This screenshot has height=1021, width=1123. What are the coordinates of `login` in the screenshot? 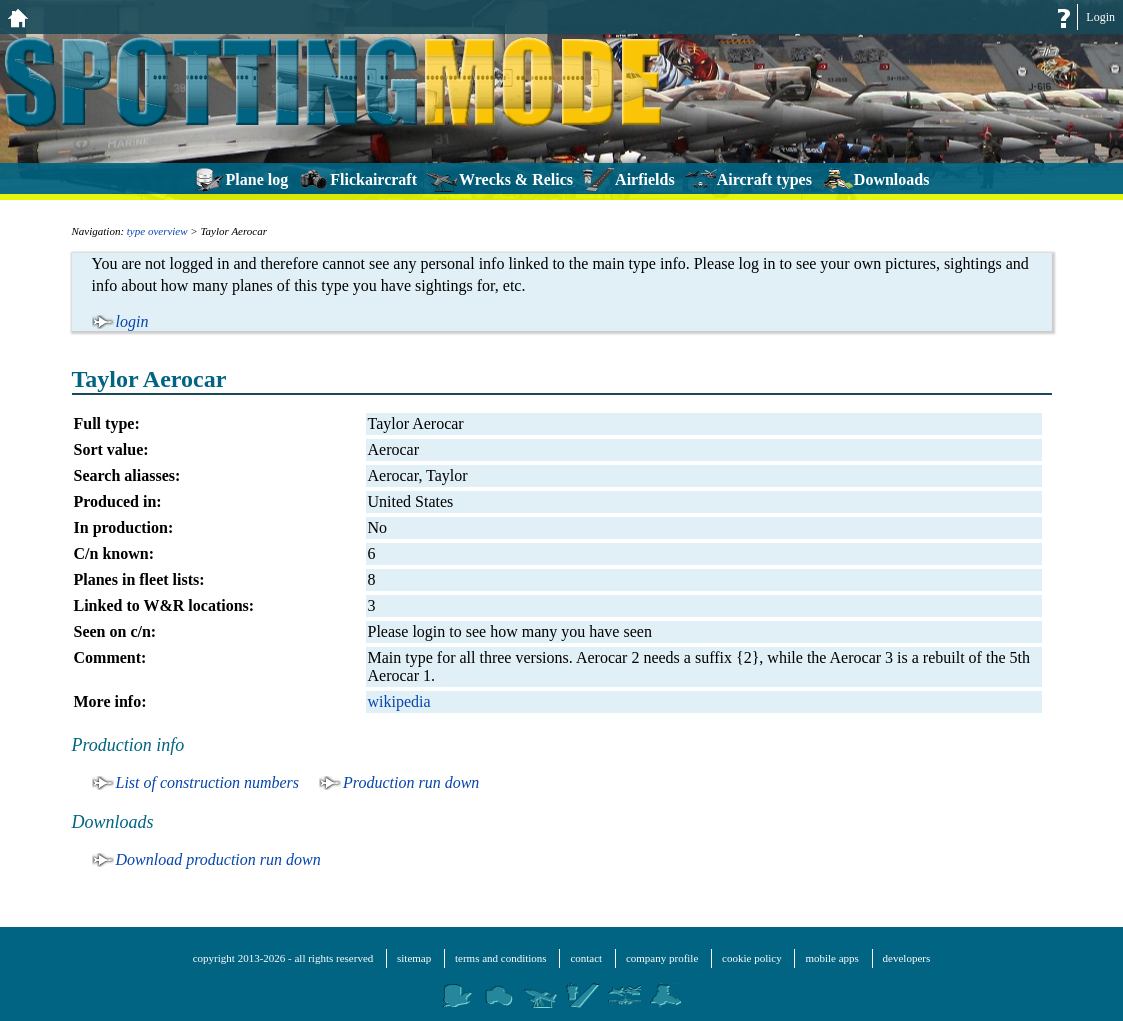 It's located at (132, 321).